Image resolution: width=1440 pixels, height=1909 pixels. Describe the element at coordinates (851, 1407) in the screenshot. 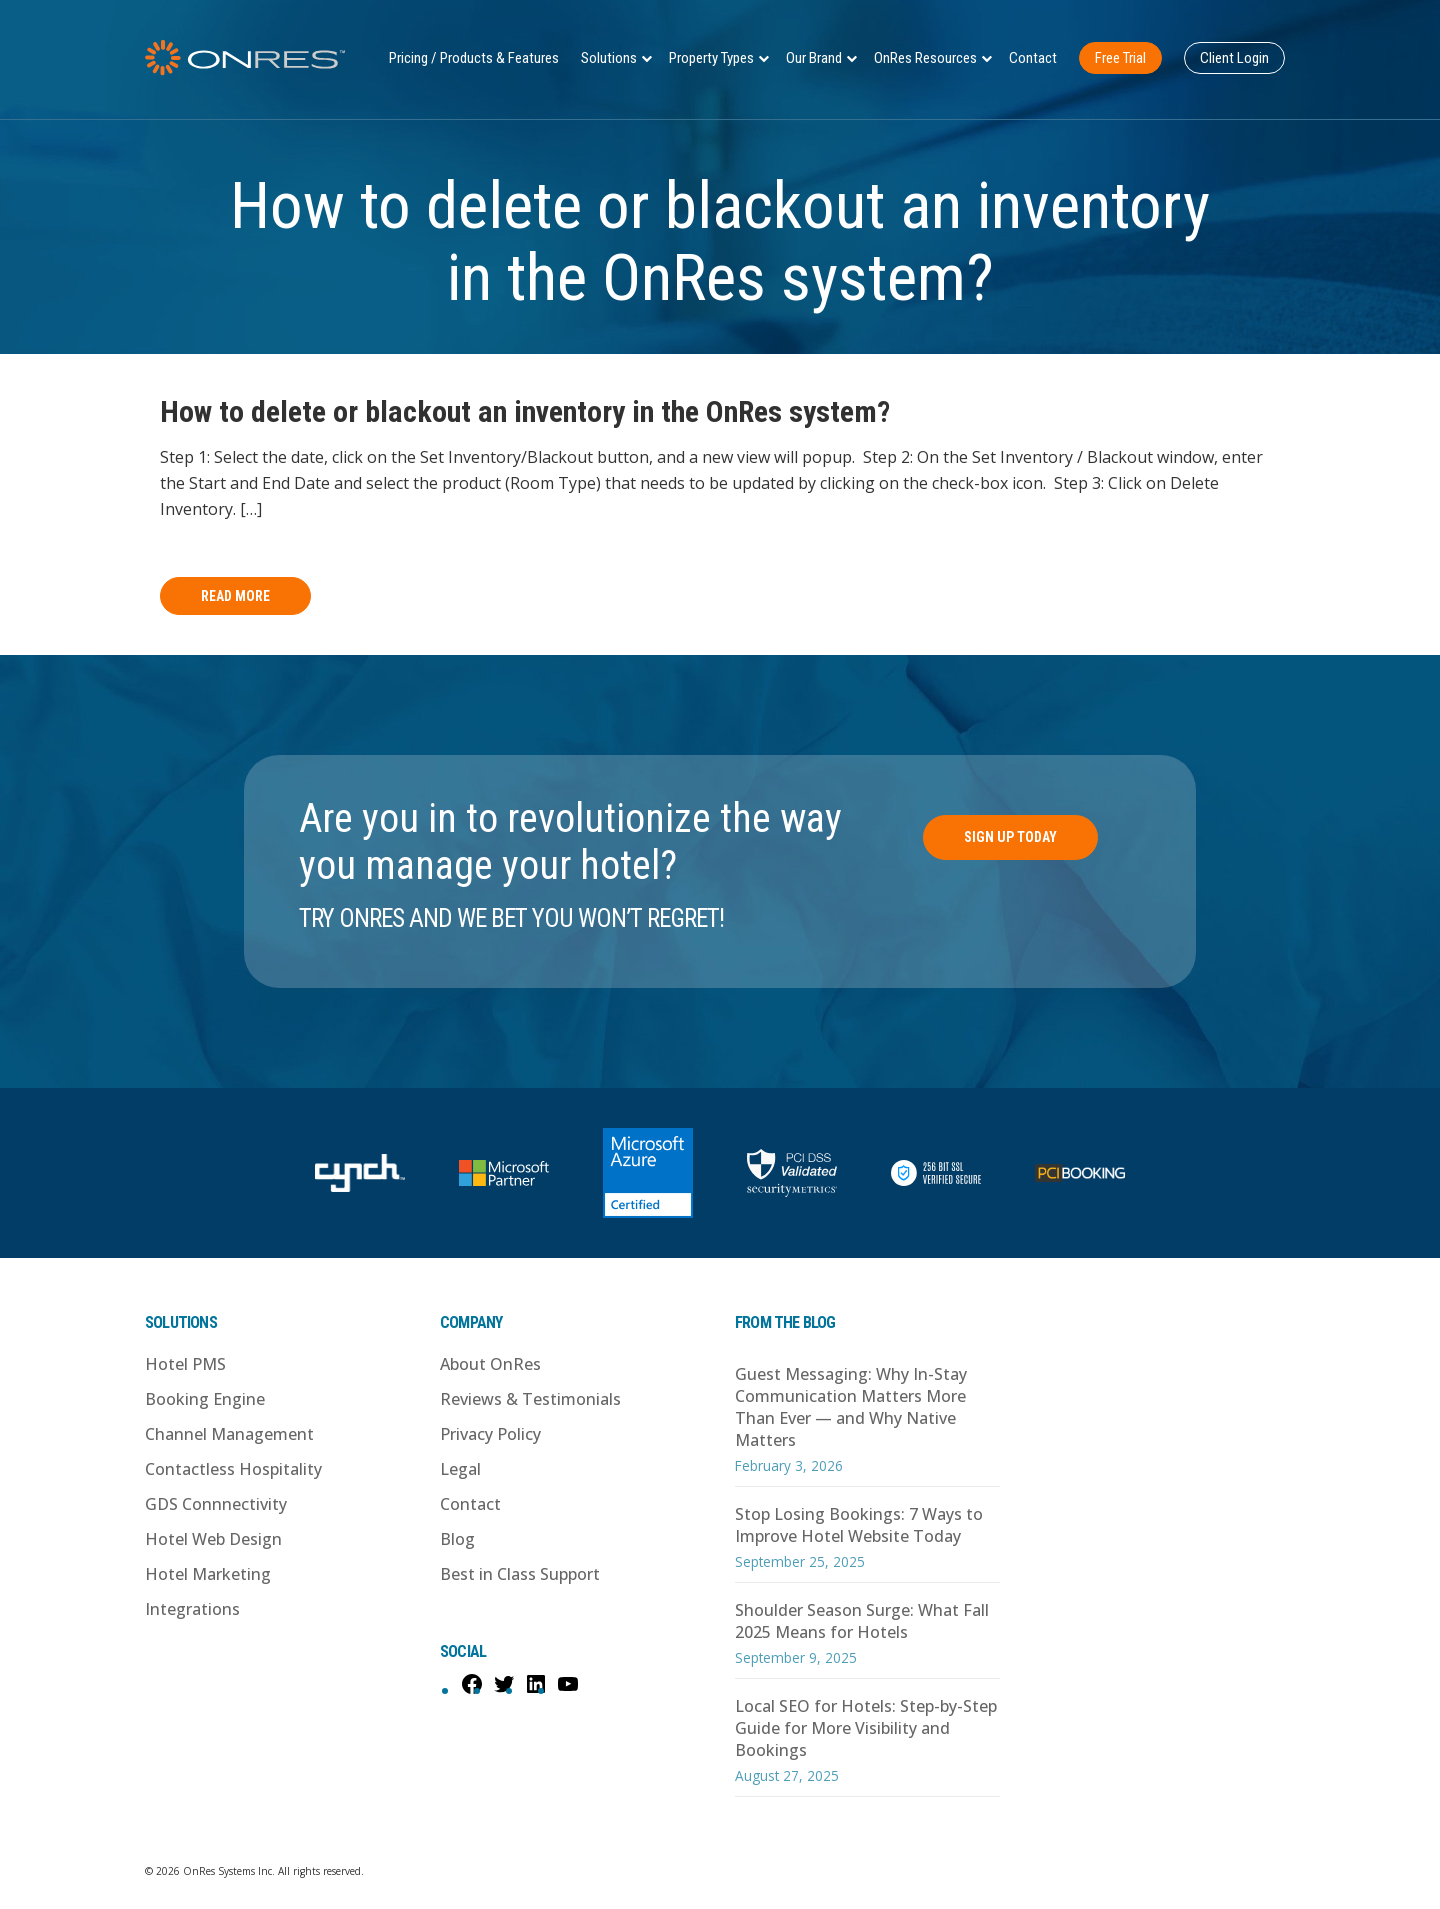

I see `Guest Messaging: Why In-Stay Communication Matters More Than Ever — and Why Native Matters` at that location.